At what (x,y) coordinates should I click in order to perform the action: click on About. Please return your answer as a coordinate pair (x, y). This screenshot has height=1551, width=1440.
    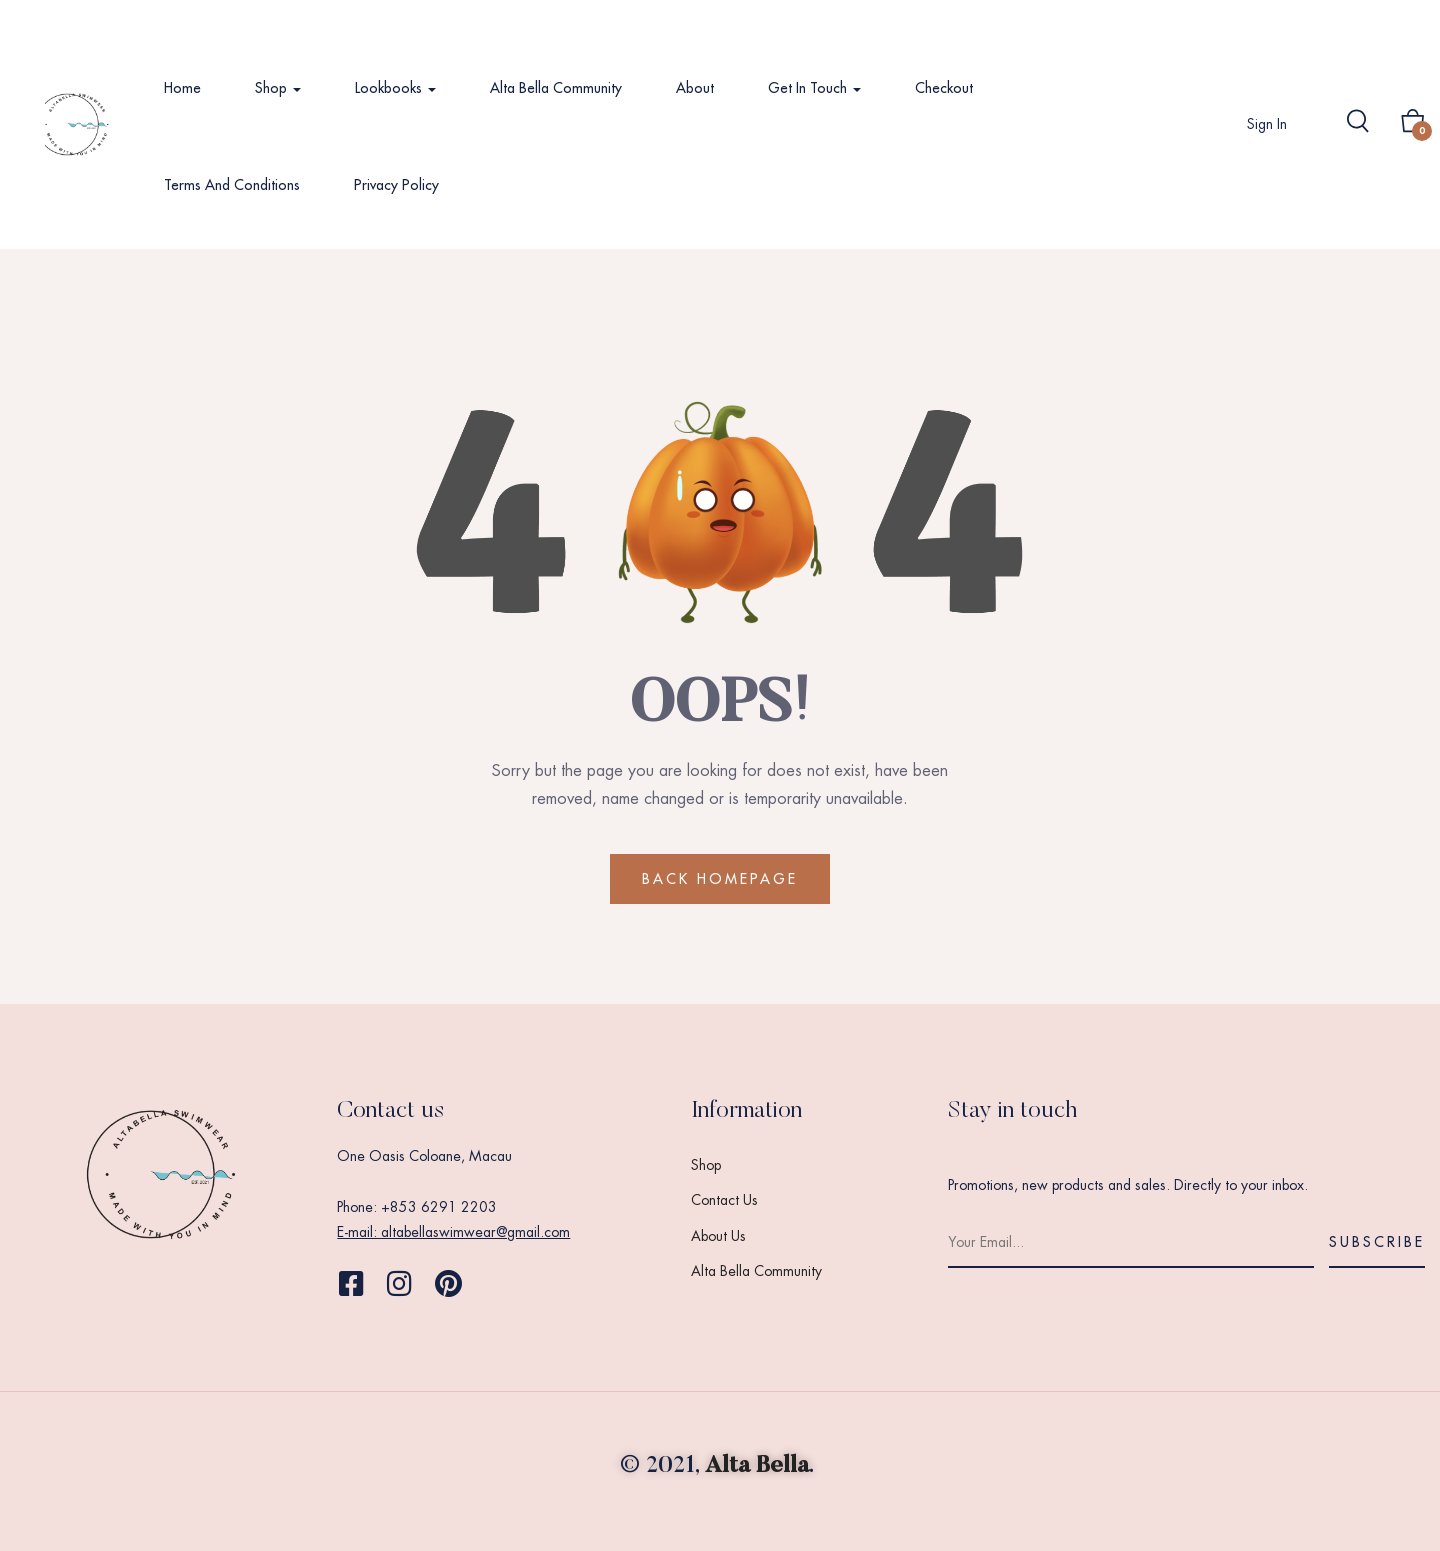
    Looking at the image, I should click on (695, 88).